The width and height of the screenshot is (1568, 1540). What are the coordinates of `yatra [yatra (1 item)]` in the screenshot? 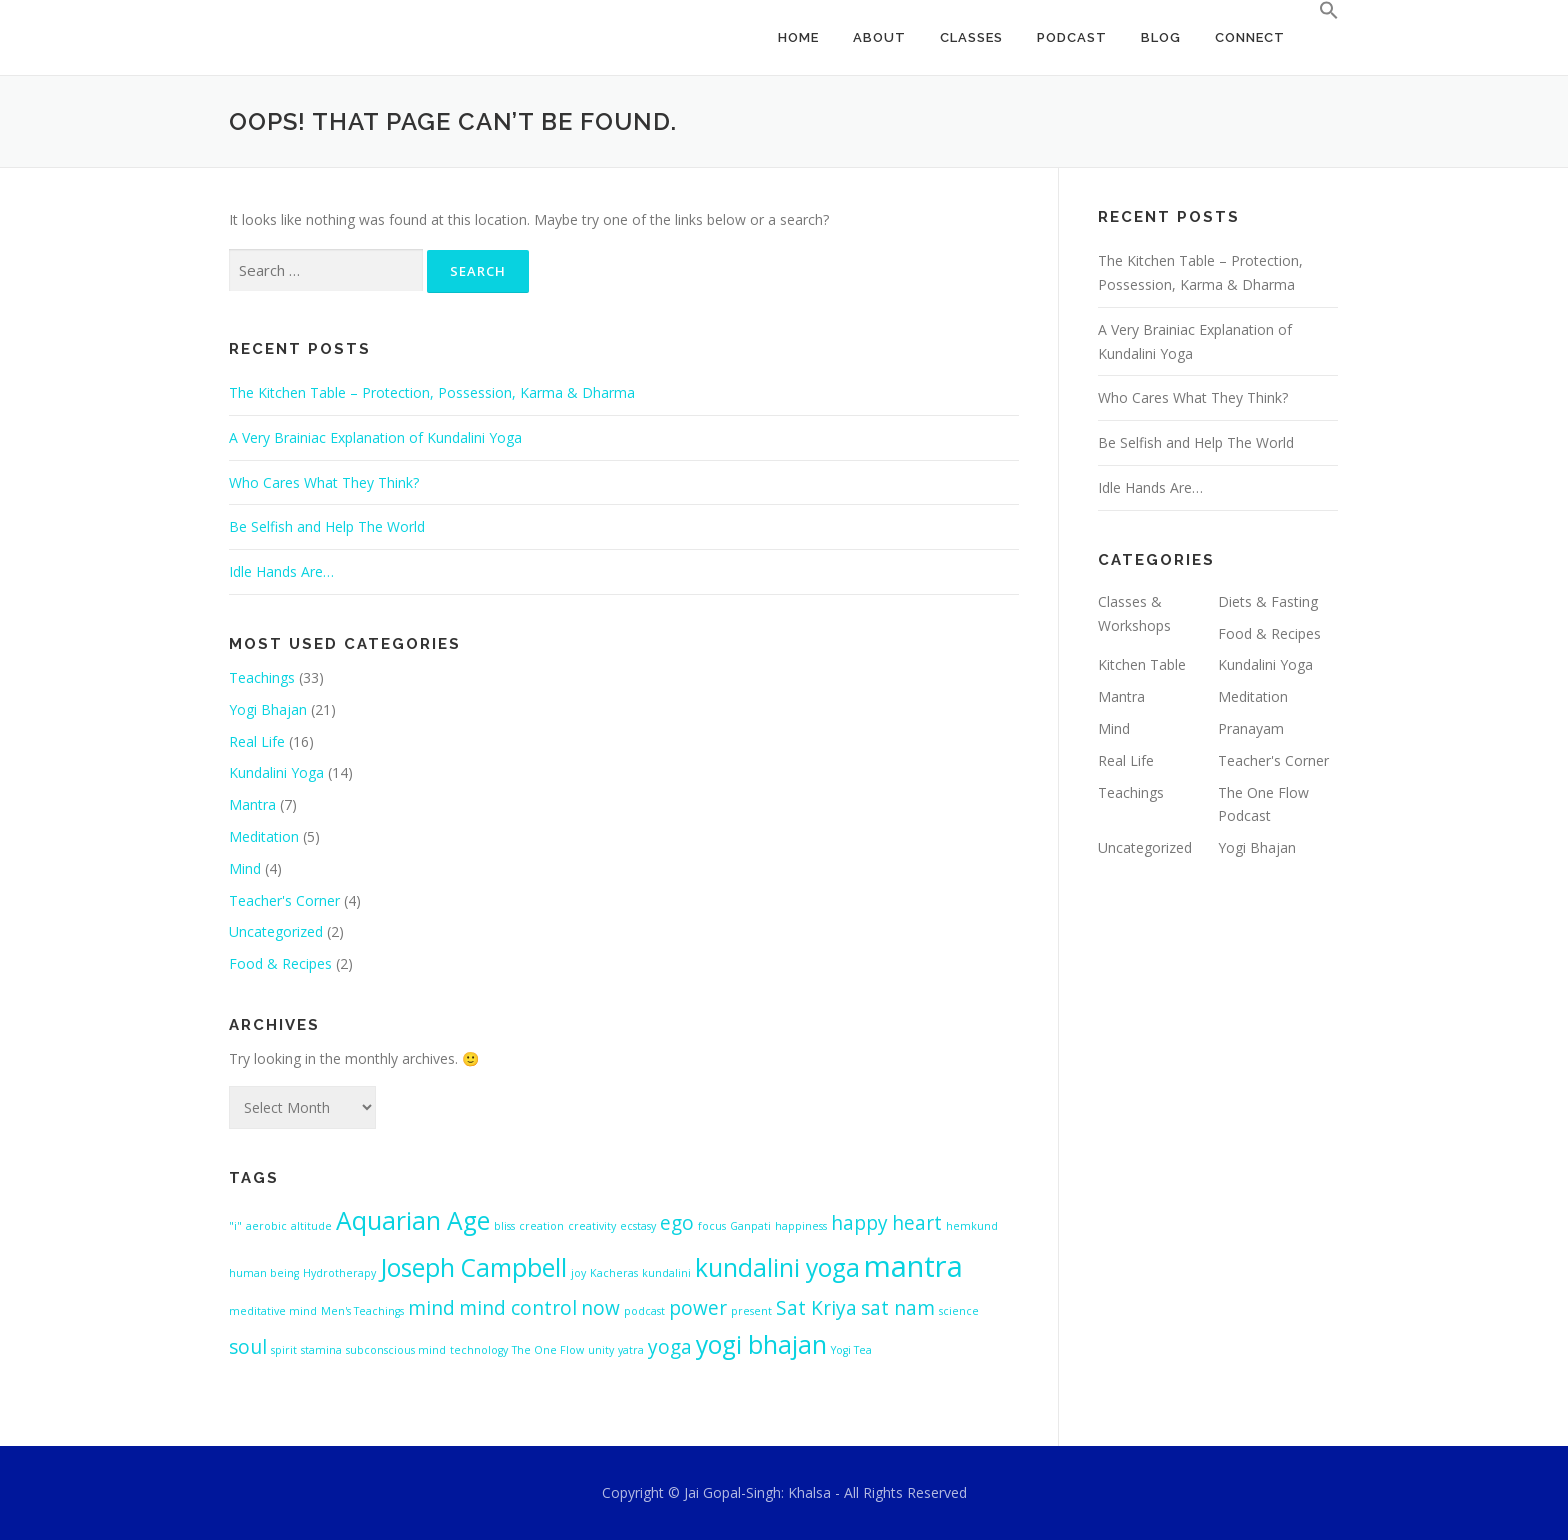 It's located at (631, 1350).